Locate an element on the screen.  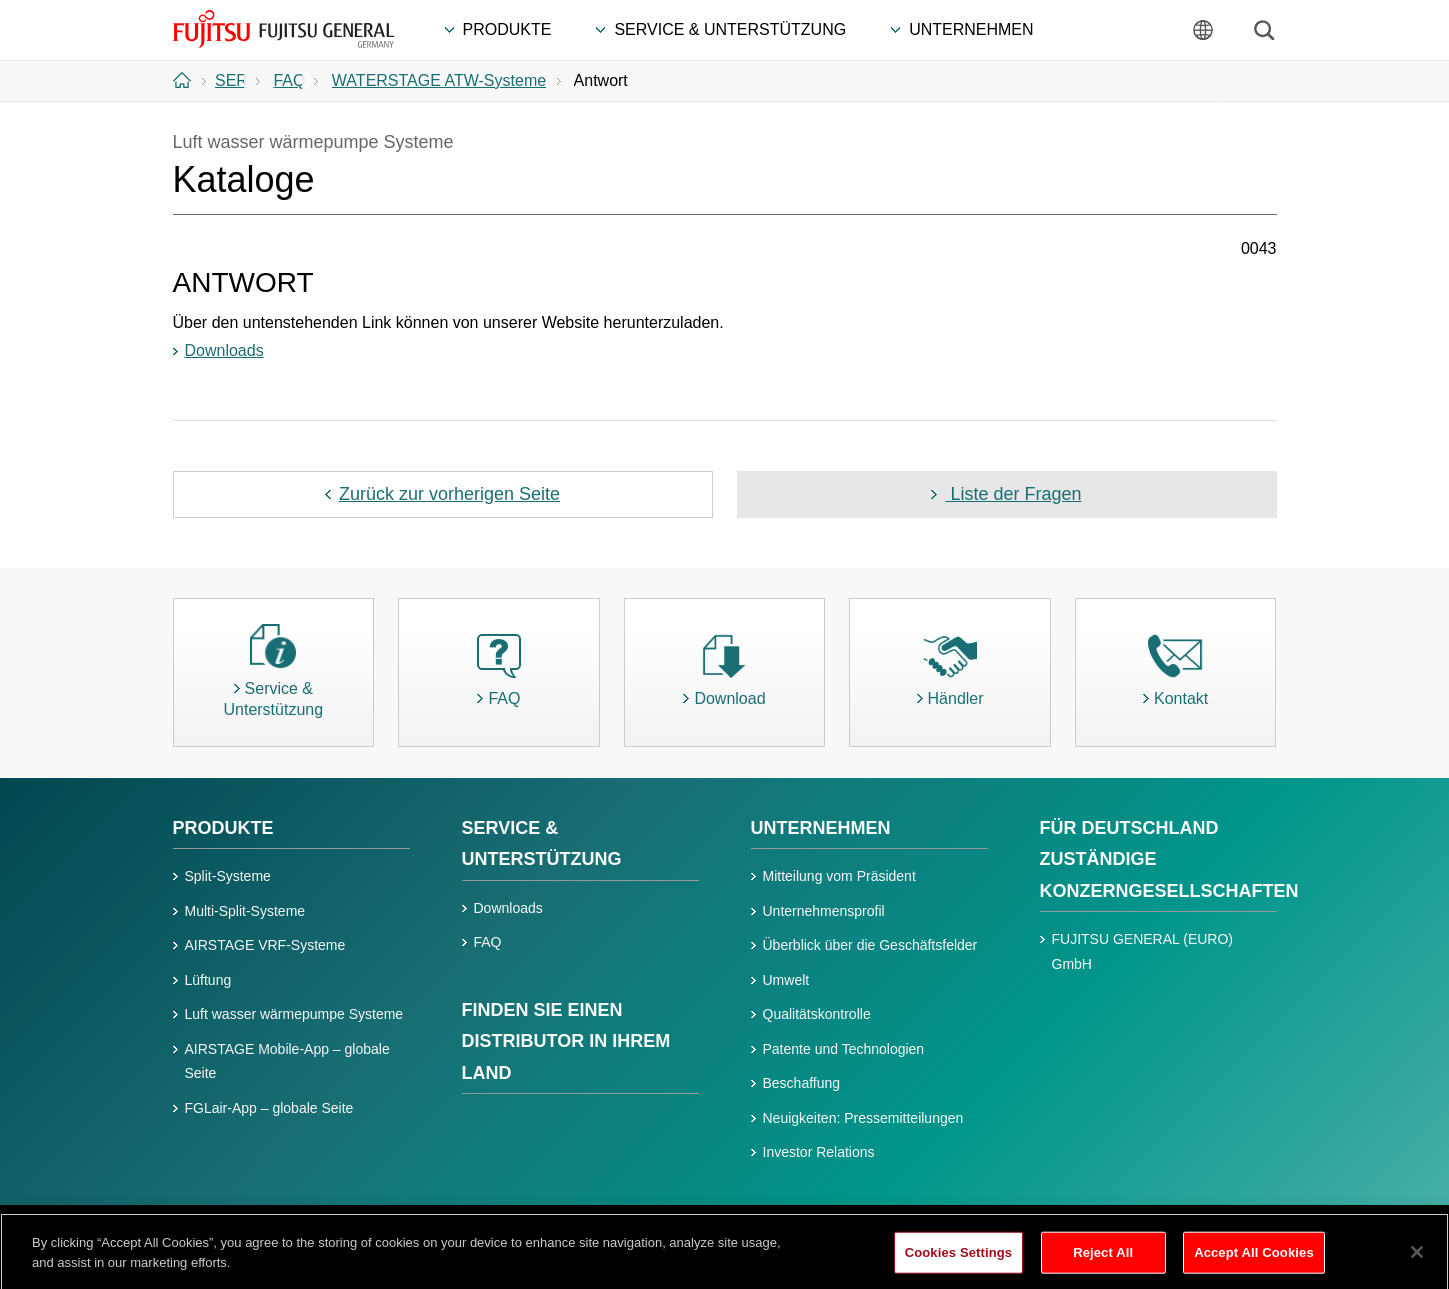
FGLair-App – globale Seite is located at coordinates (269, 1108).